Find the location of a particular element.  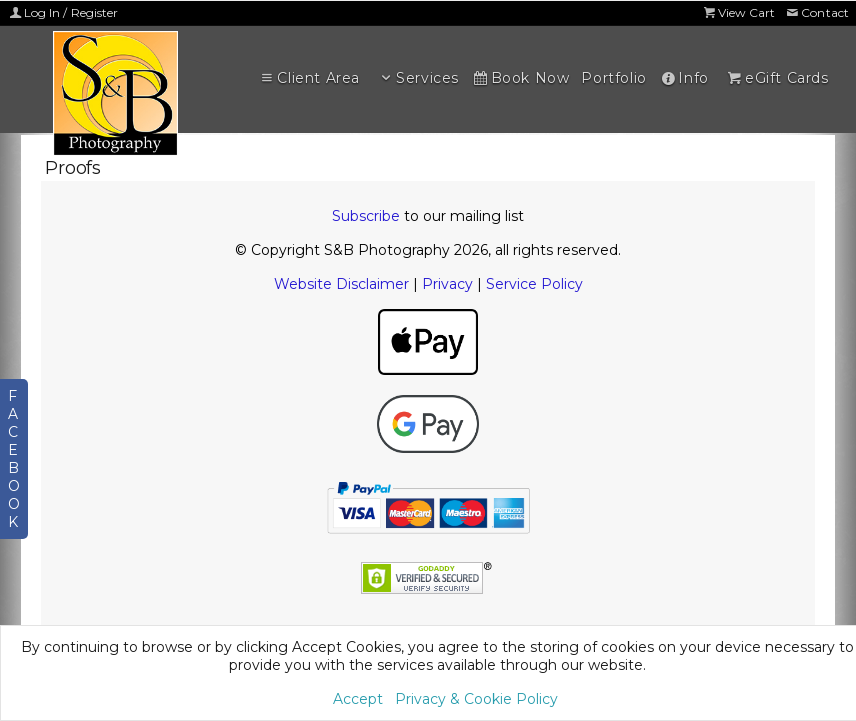

Privacy & Cookie Policy is located at coordinates (476, 699).